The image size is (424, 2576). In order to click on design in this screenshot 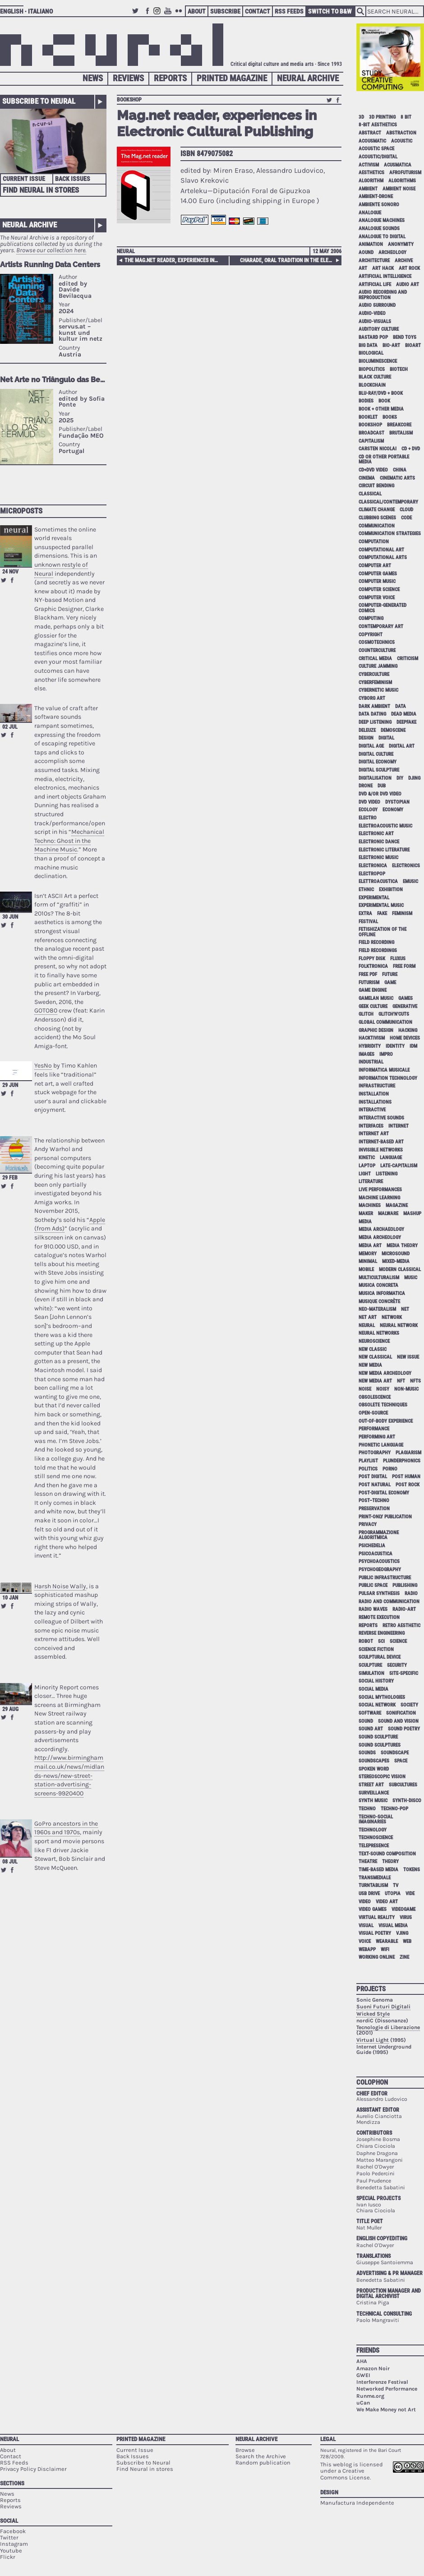, I will do `click(366, 738)`.